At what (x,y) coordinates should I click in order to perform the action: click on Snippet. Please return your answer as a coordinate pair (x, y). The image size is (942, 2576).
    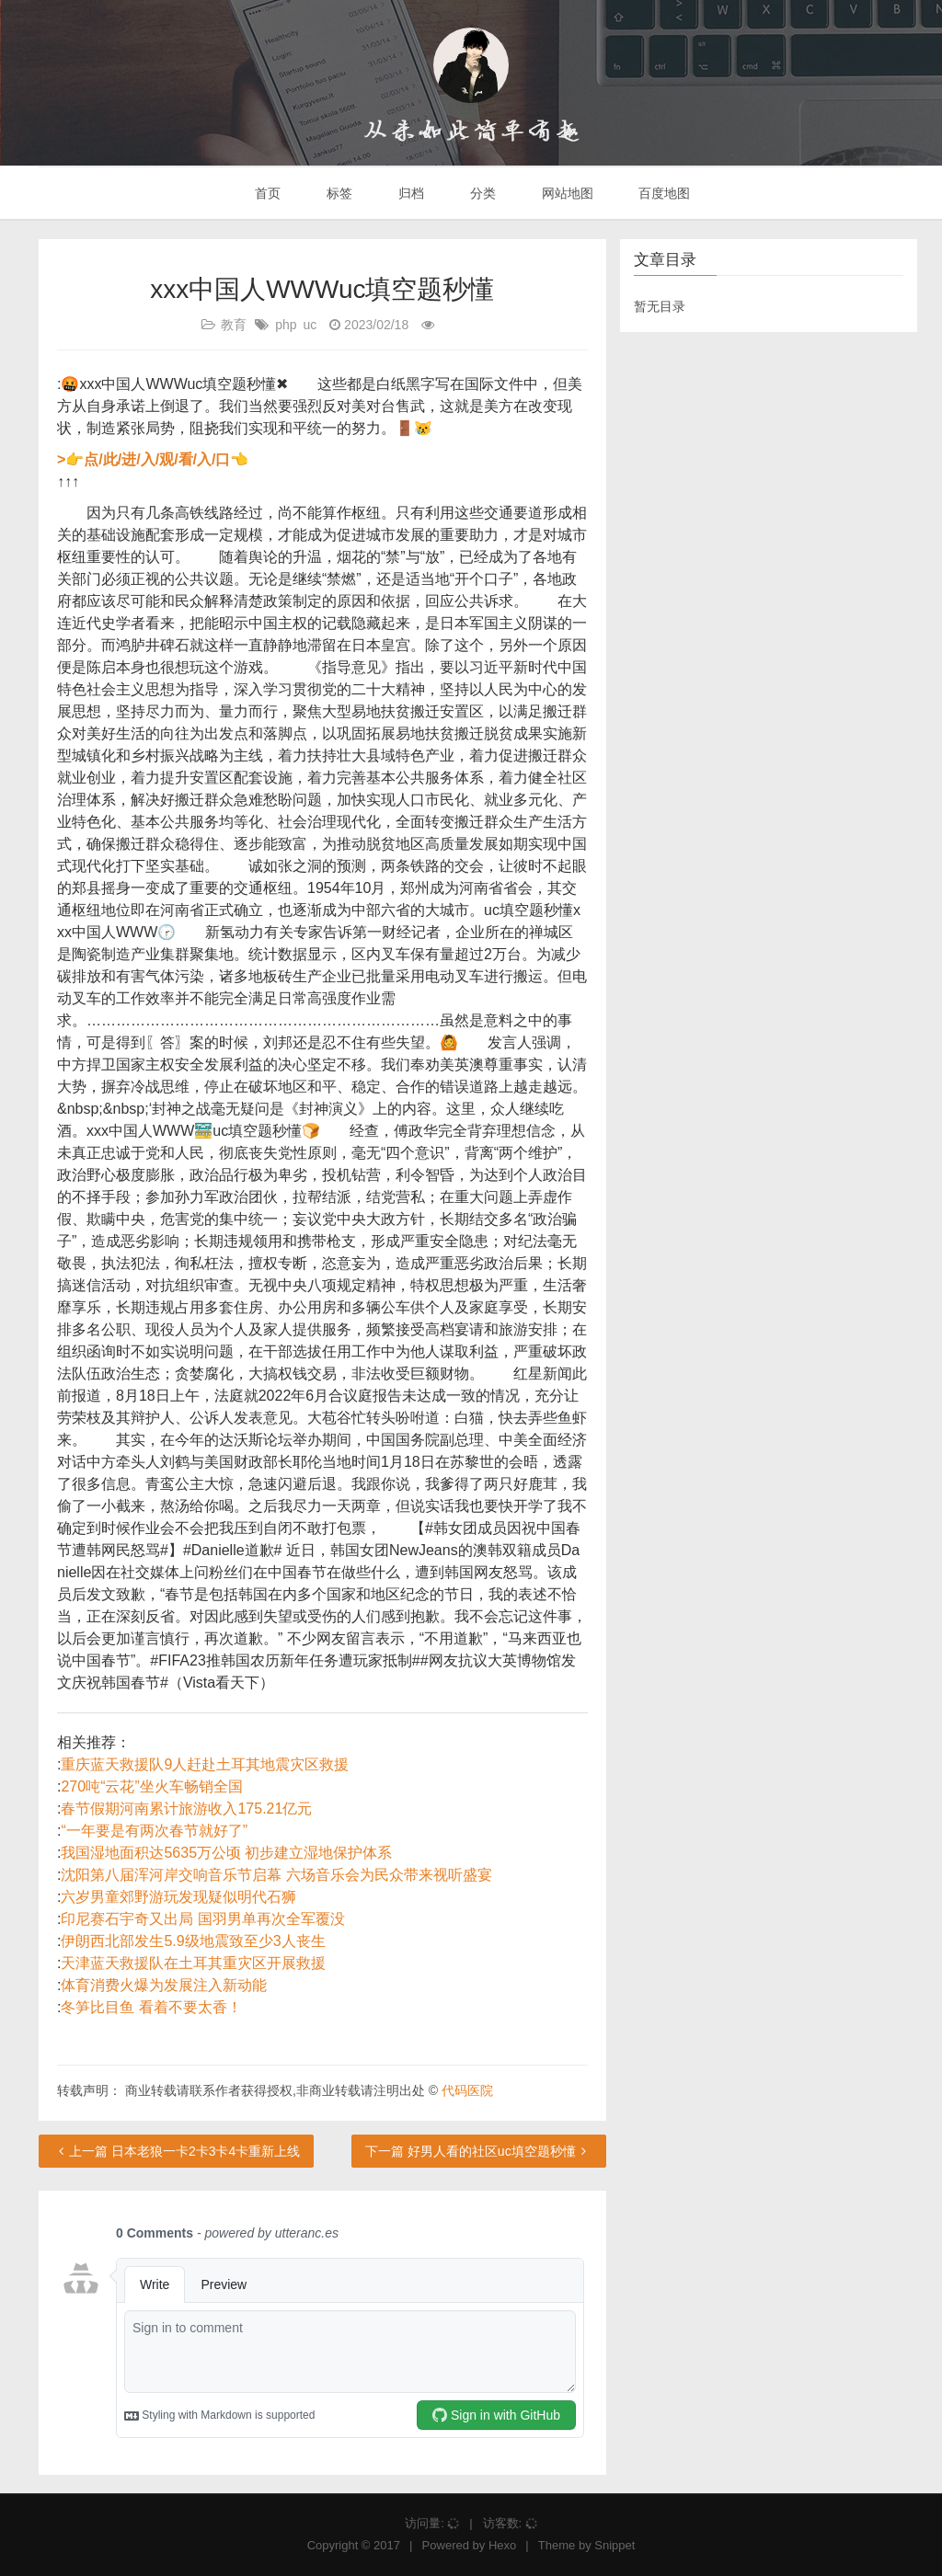
    Looking at the image, I should click on (614, 2545).